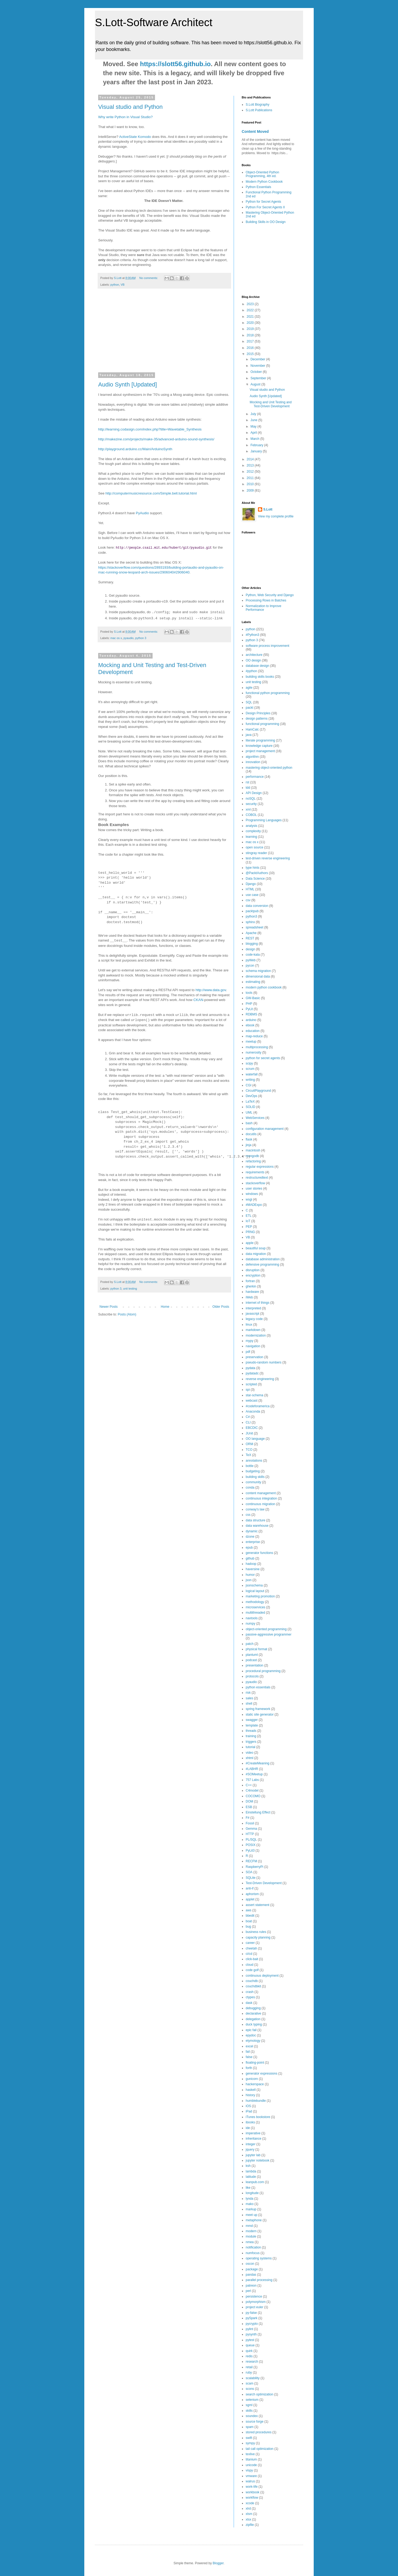 This screenshot has width=398, height=2576. What do you see at coordinates (249, 1243) in the screenshot?
I see `apple` at bounding box center [249, 1243].